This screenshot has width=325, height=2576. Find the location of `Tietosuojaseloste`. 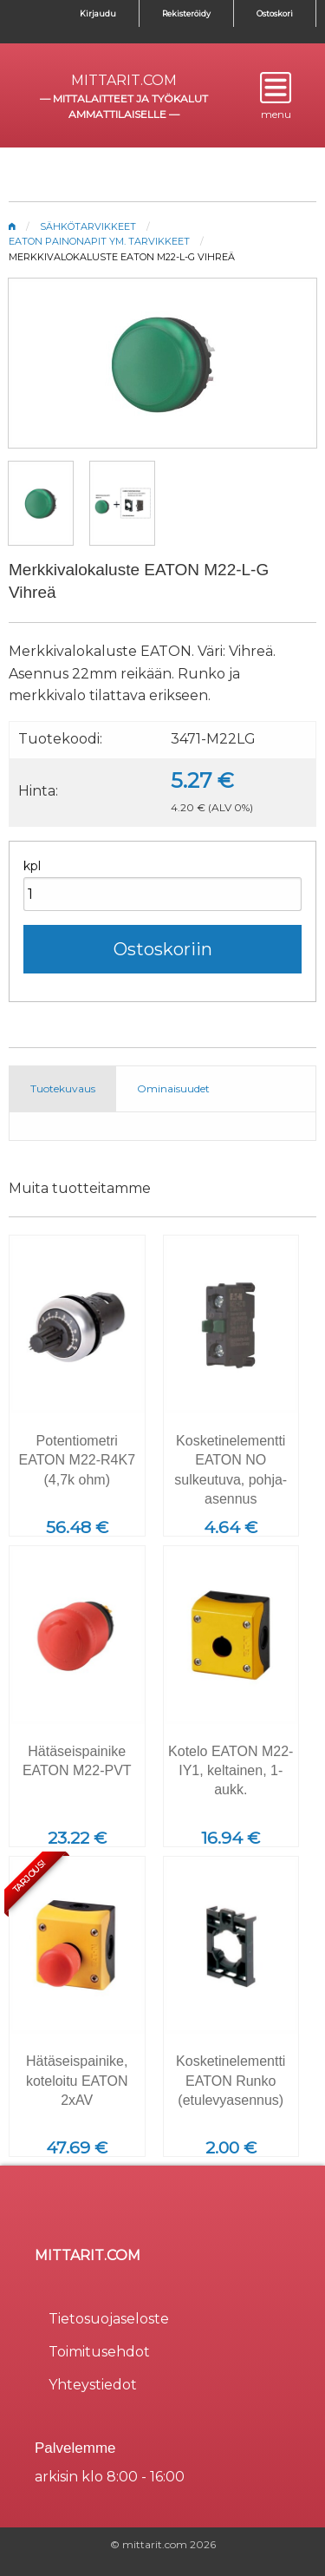

Tietosuojaseloste is located at coordinates (109, 2319).